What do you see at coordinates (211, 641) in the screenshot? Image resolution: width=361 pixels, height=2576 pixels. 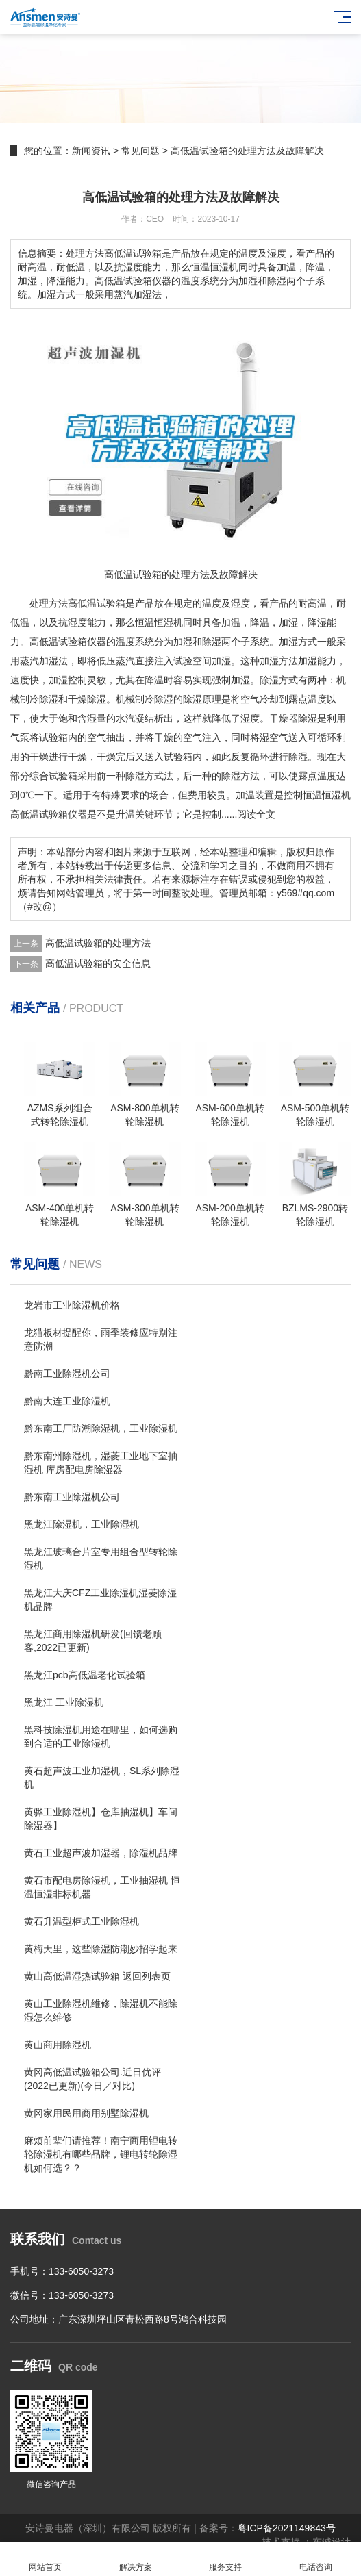 I see `除湿` at bounding box center [211, 641].